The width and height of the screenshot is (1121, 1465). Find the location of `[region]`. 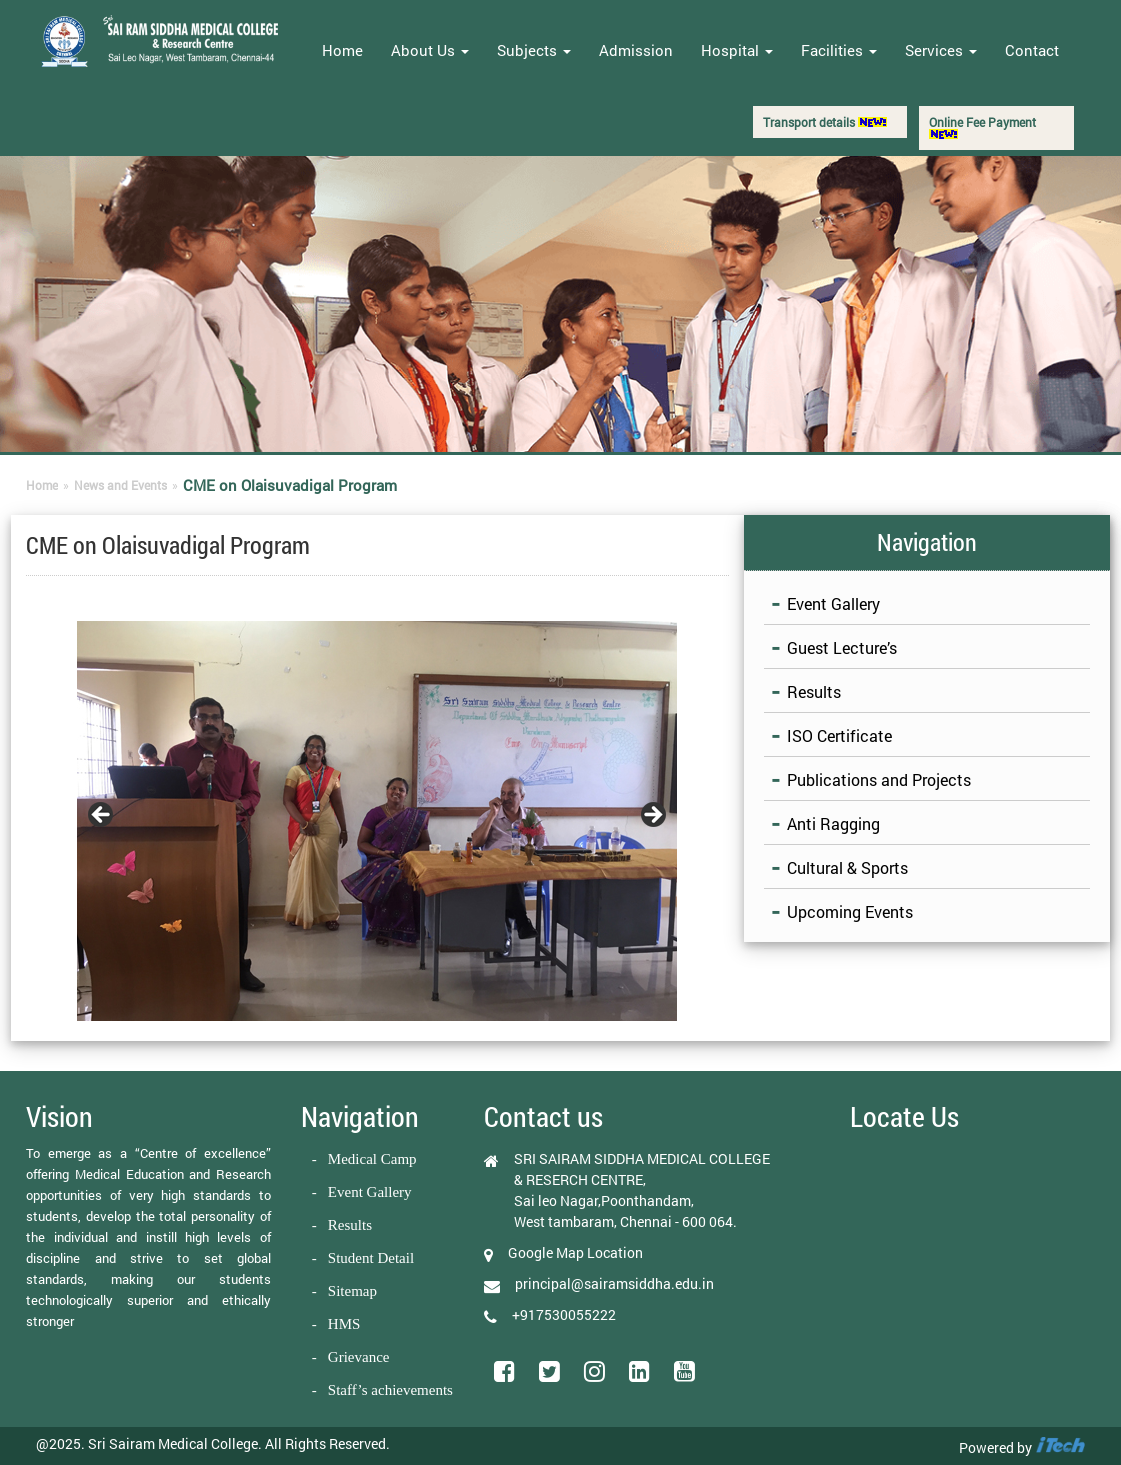

[region] is located at coordinates (377, 821).